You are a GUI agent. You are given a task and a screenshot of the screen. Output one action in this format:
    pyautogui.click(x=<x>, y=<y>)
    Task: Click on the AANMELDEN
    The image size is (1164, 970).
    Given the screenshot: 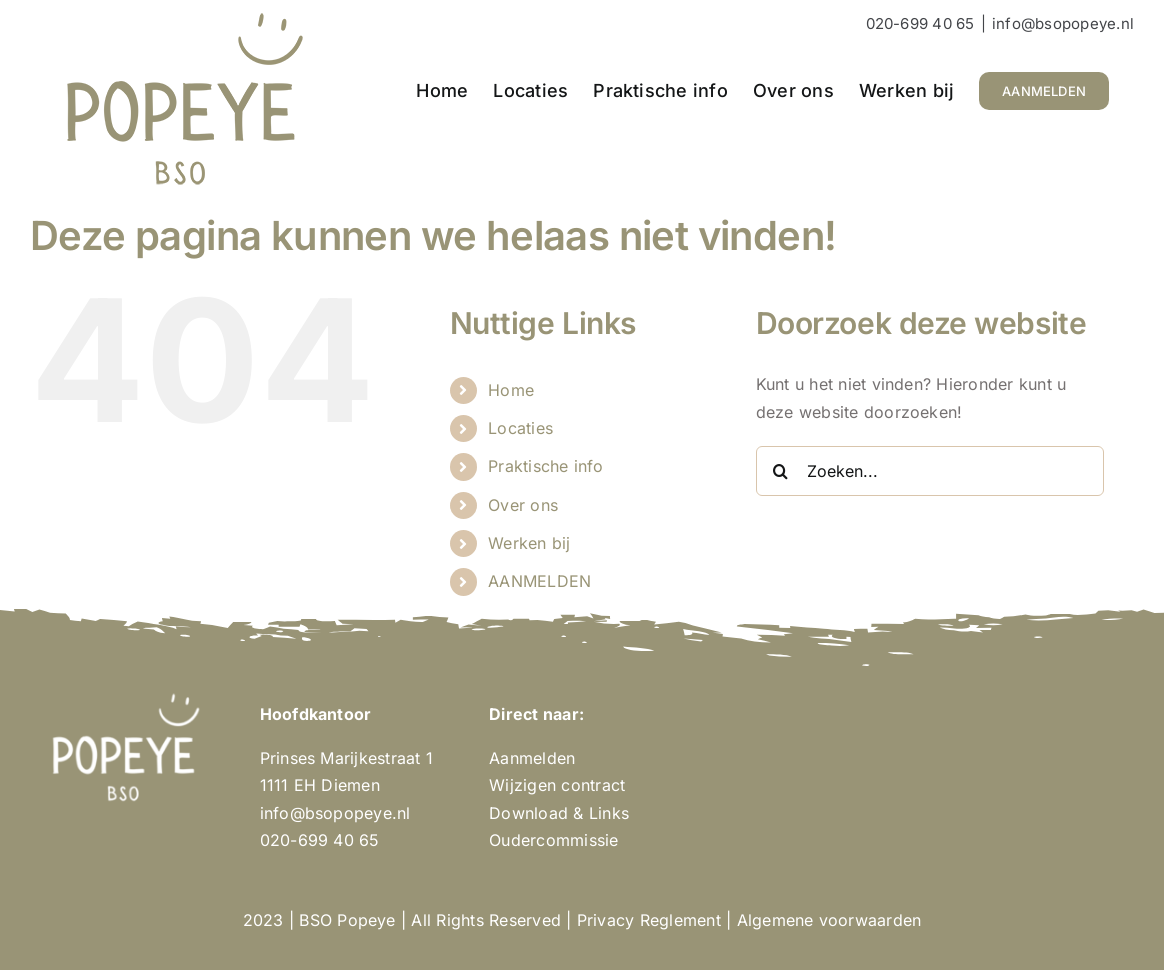 What is the action you would take?
    pyautogui.click(x=539, y=581)
    